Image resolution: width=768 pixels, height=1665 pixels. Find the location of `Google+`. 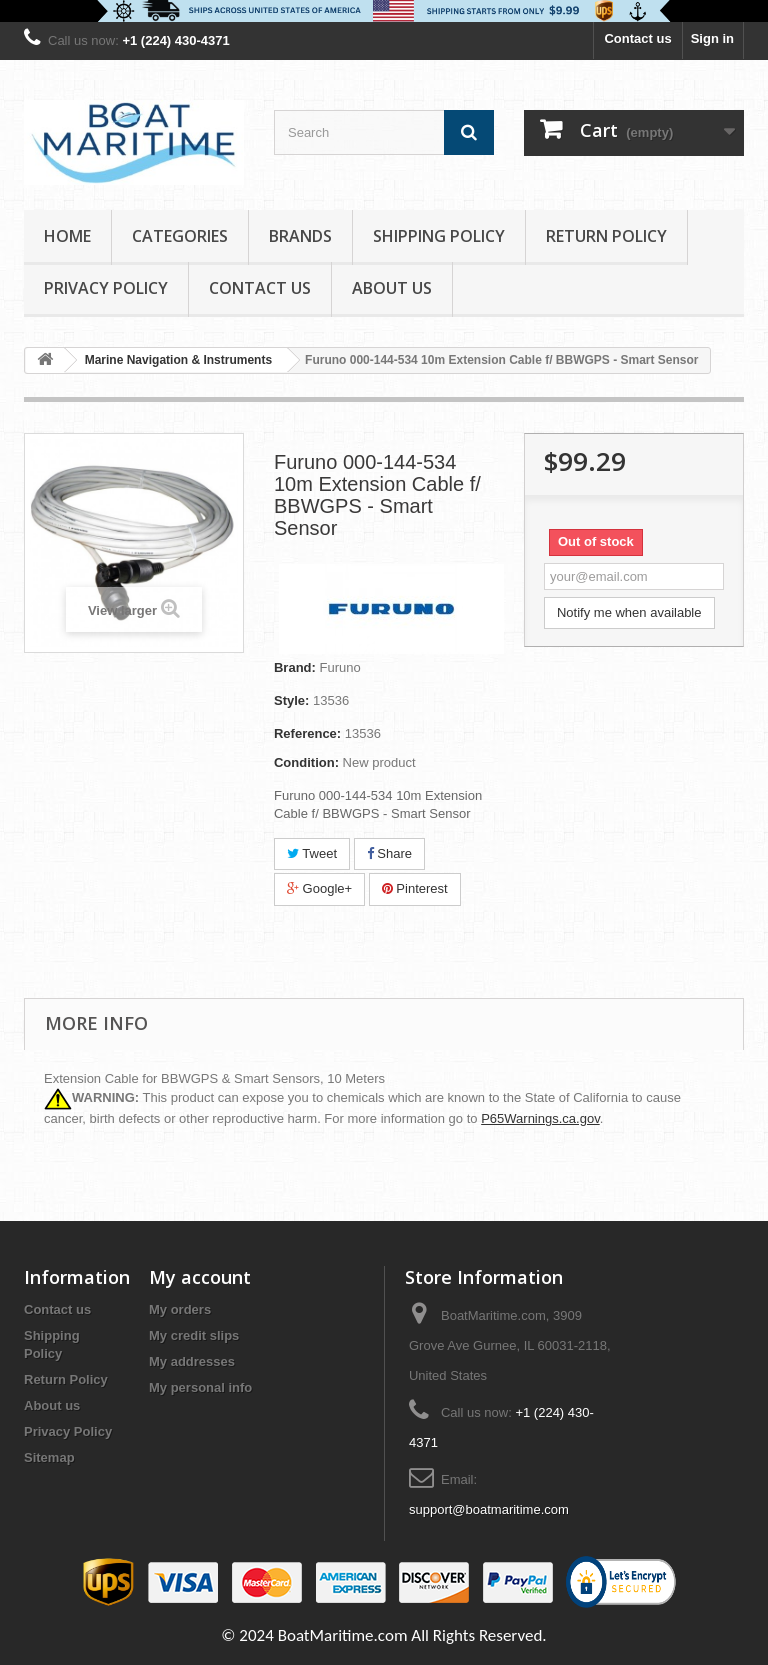

Google+ is located at coordinates (319, 888).